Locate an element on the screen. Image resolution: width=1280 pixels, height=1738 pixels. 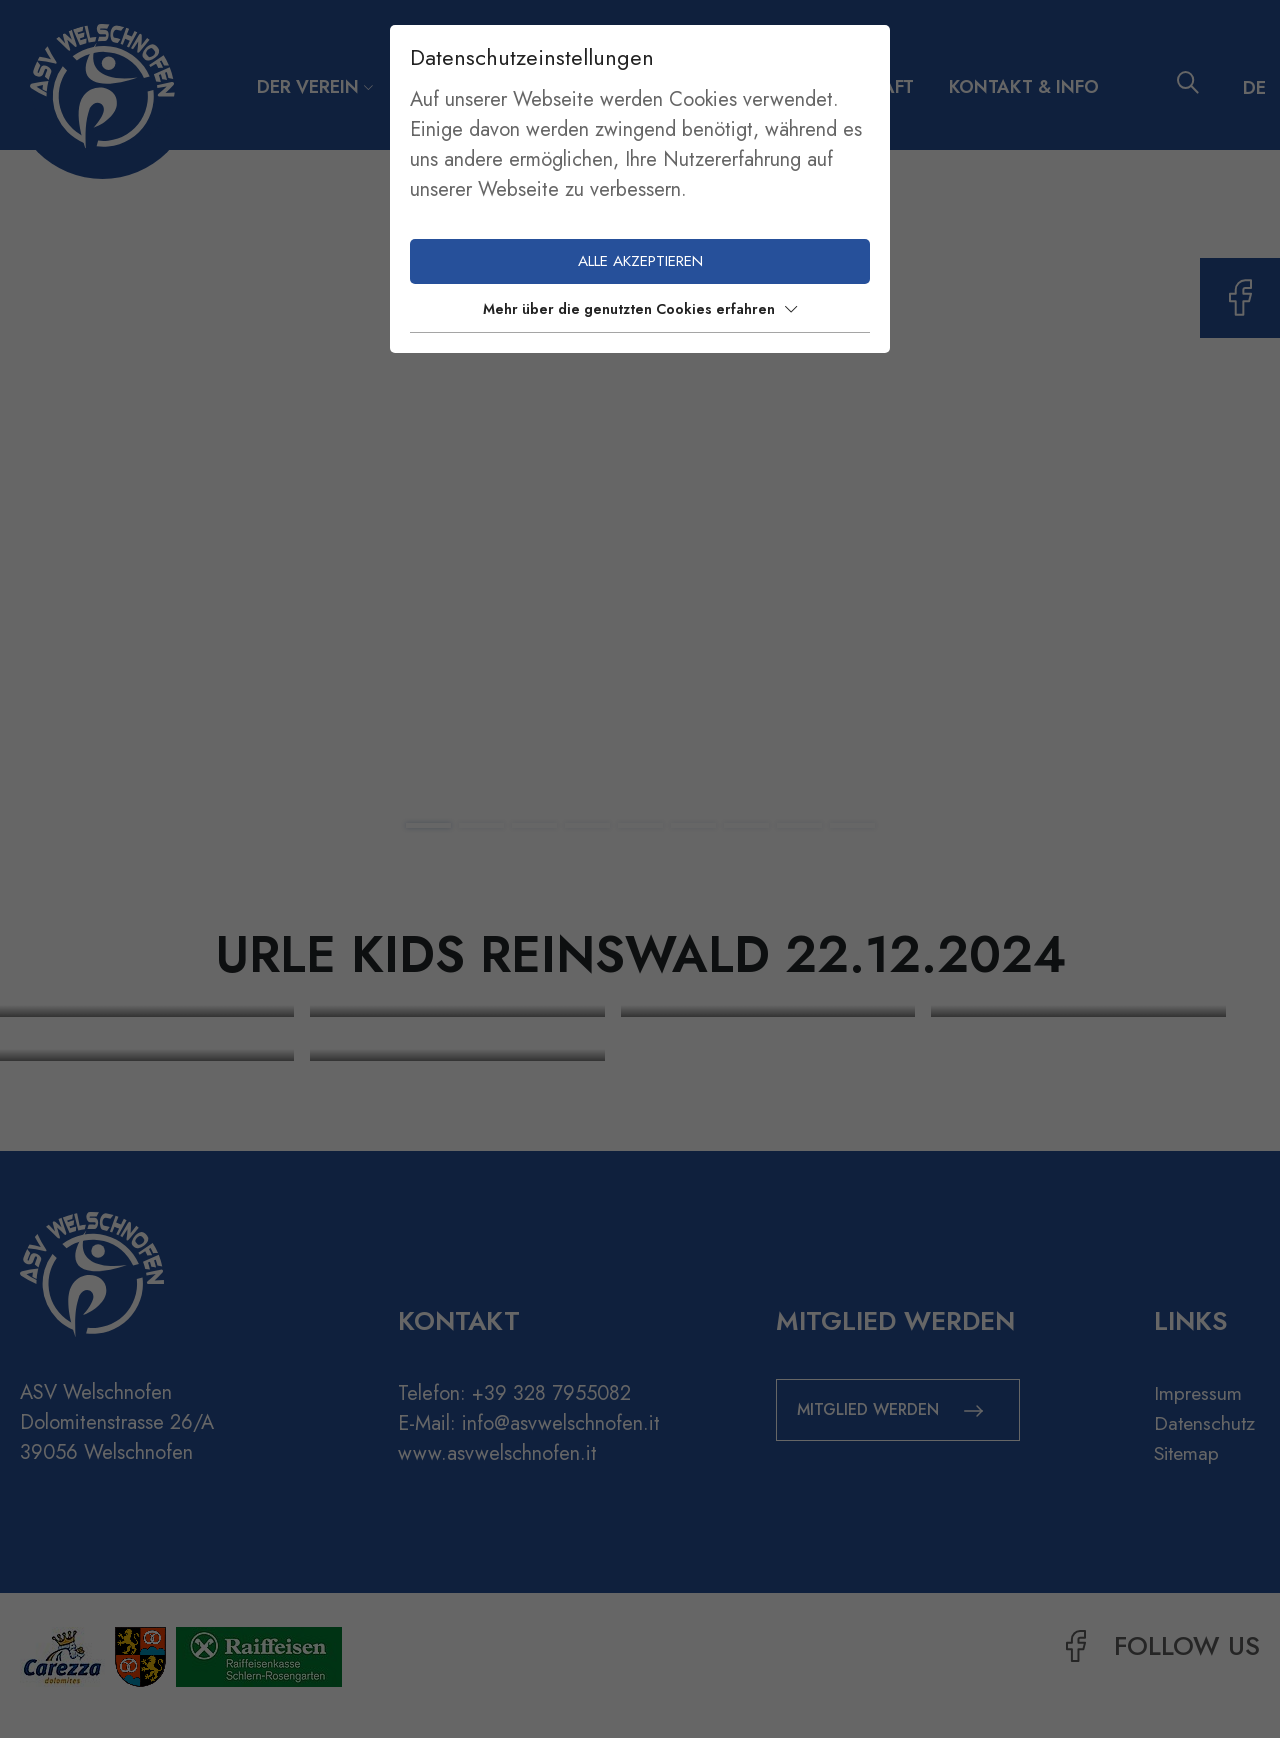
Mehr über die genutzten Cookies erfahren [button] is located at coordinates (640, 309).